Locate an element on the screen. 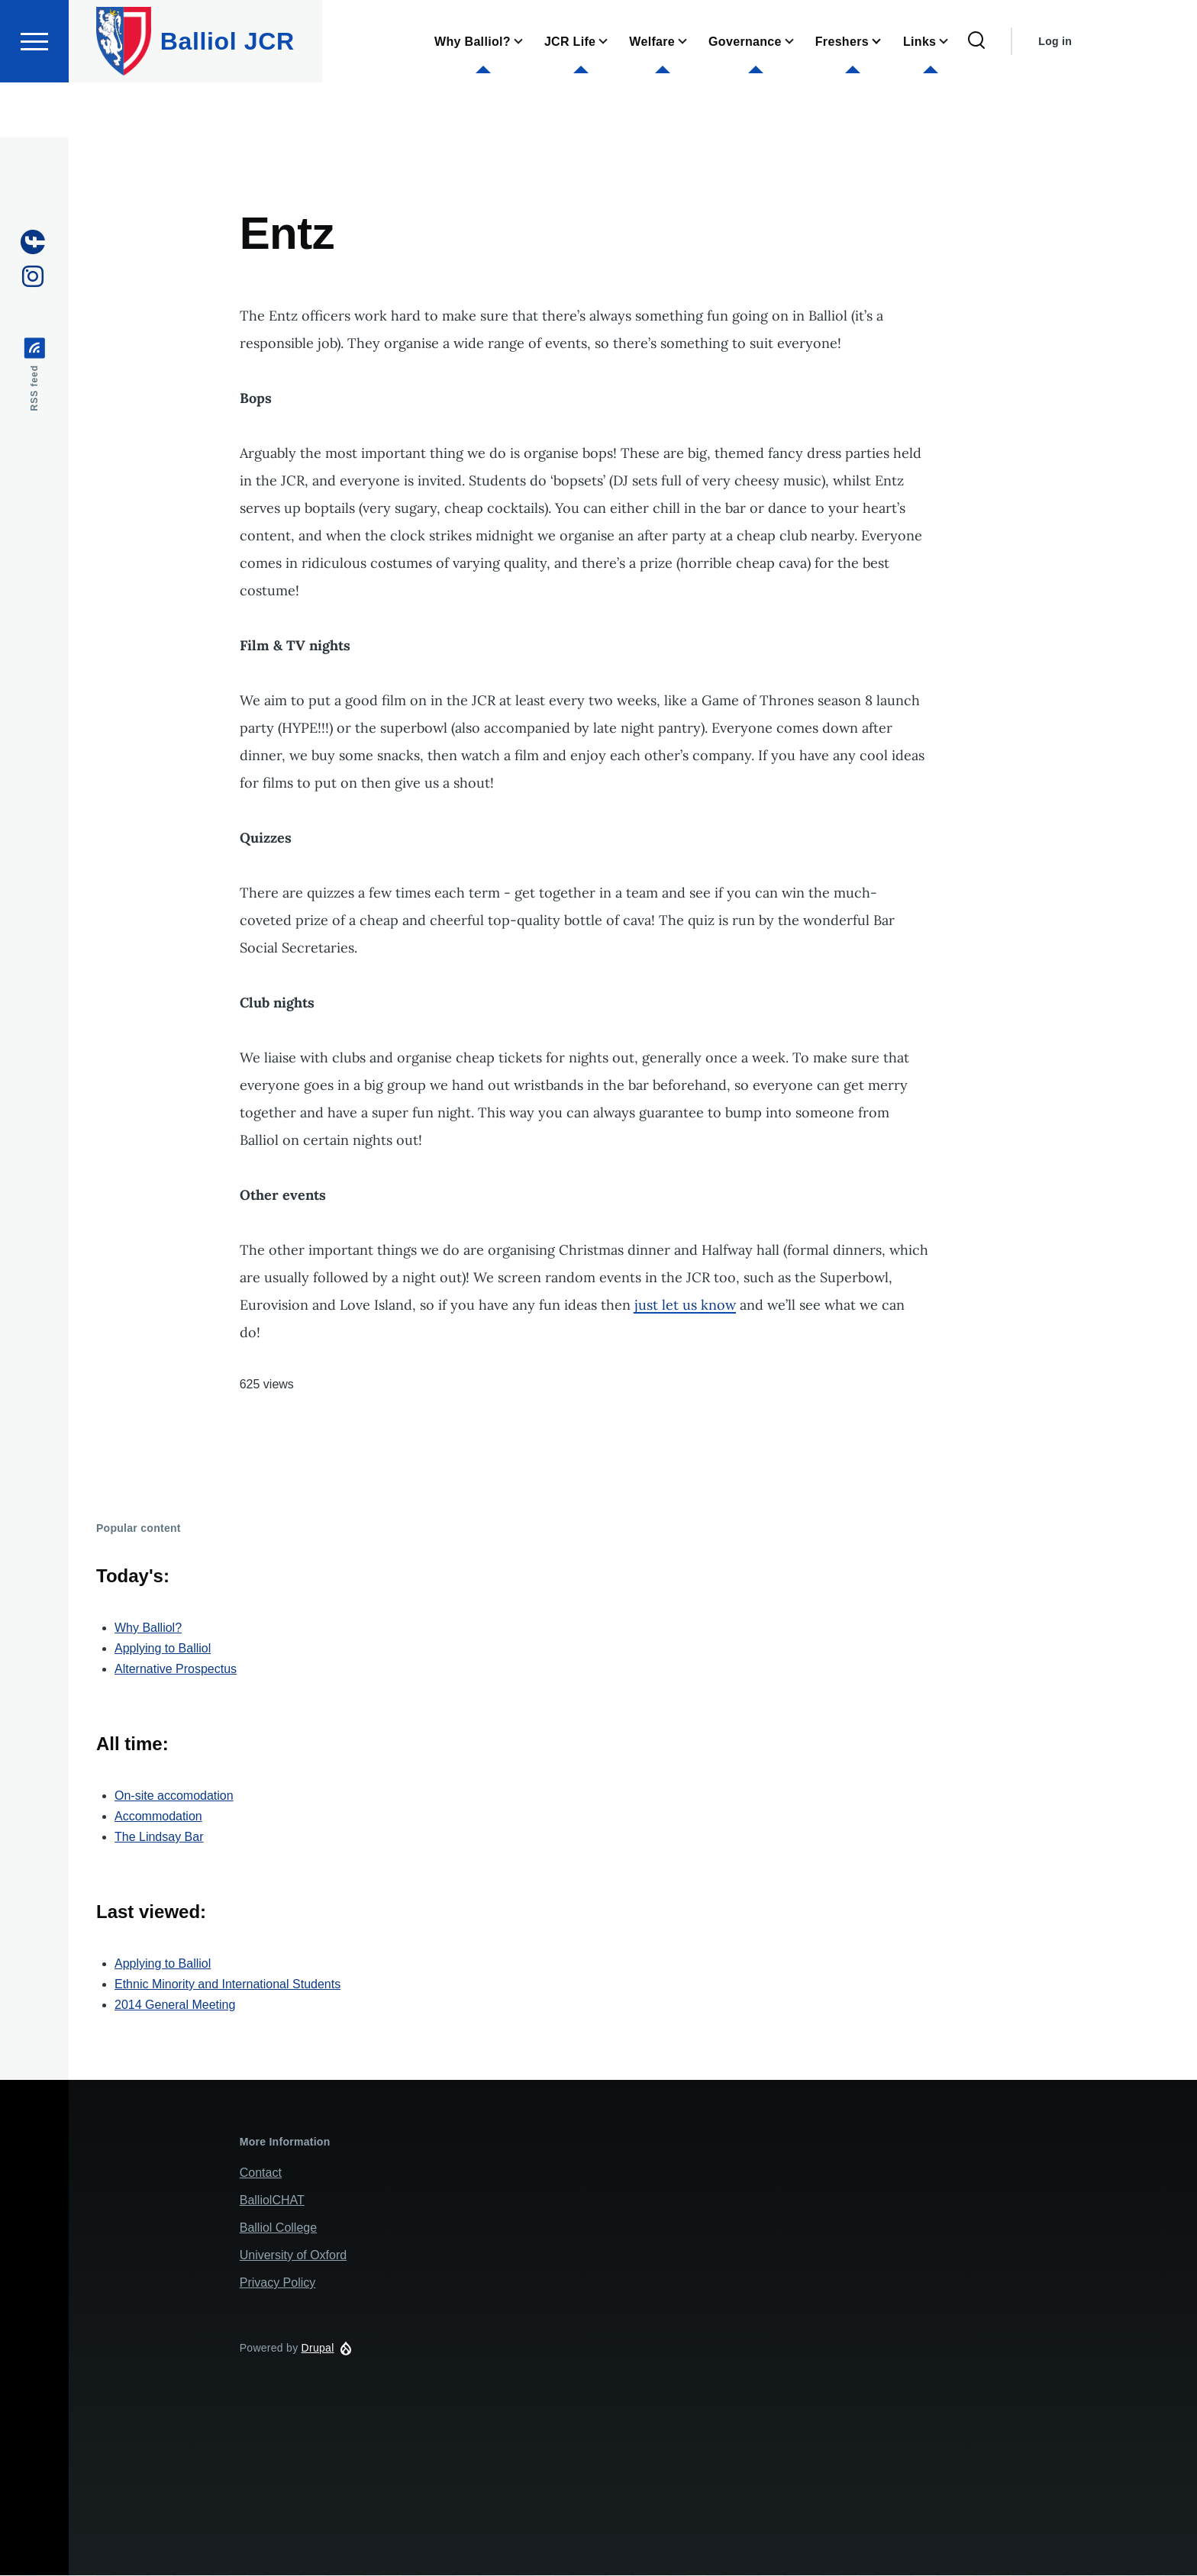 Image resolution: width=1197 pixels, height=2576 pixels. Alternative Prospectus is located at coordinates (176, 1669).